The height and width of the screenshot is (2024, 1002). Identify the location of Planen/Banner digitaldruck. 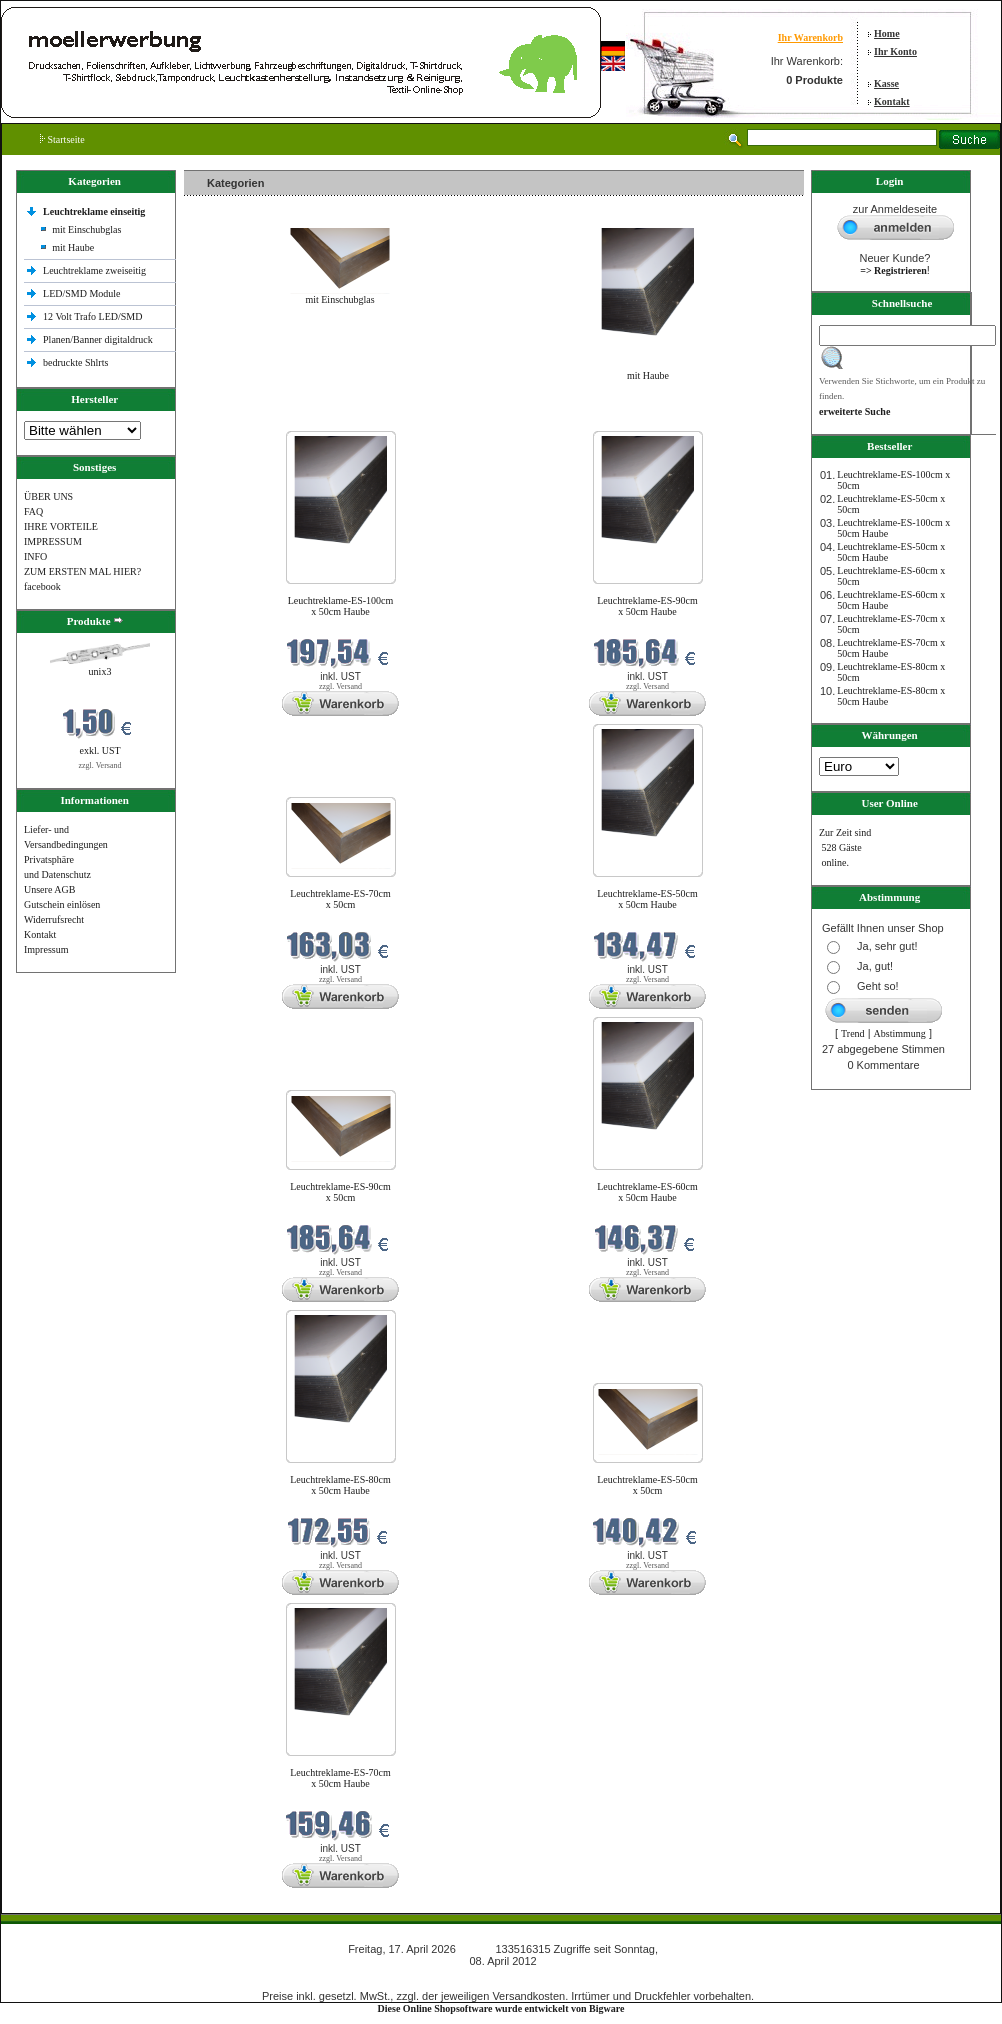
(98, 339).